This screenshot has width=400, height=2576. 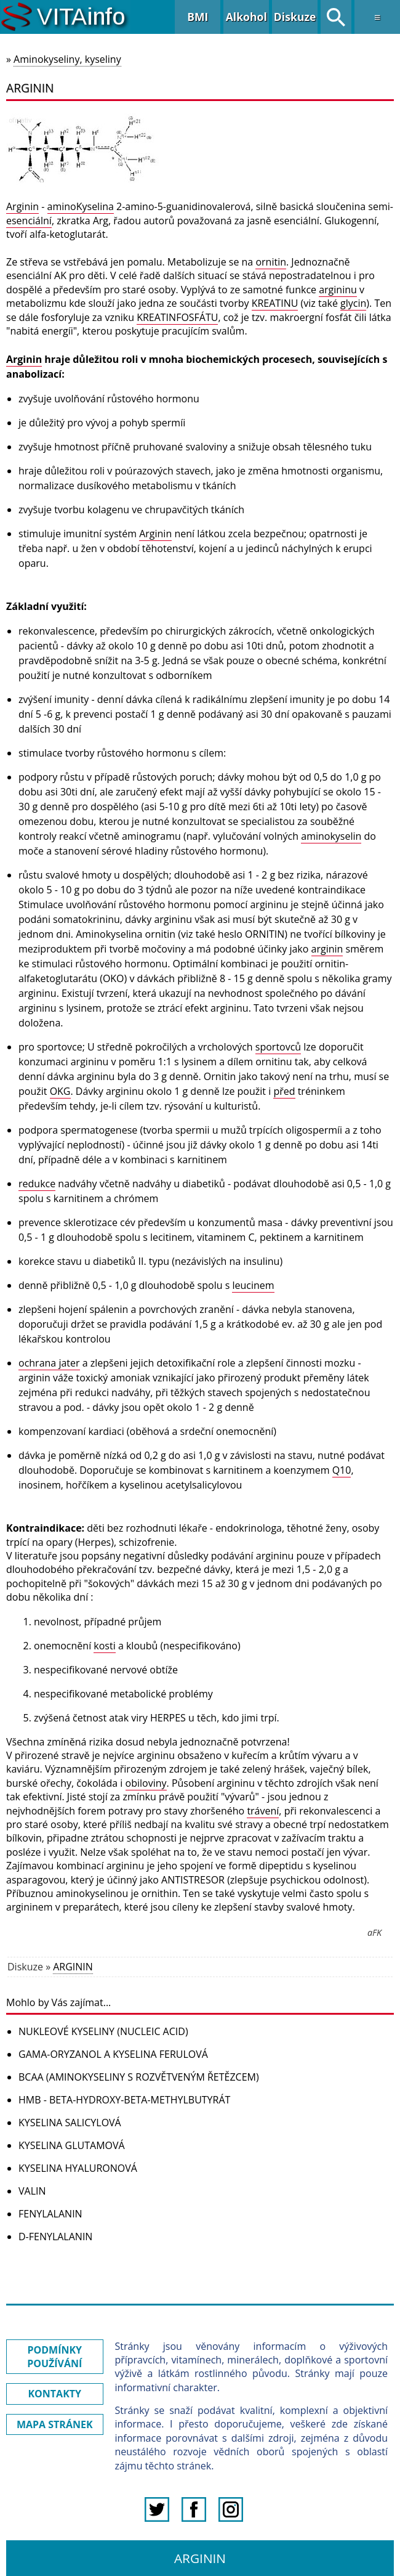 I want to click on Aminokyseliny, kyseliny, so click(x=67, y=59).